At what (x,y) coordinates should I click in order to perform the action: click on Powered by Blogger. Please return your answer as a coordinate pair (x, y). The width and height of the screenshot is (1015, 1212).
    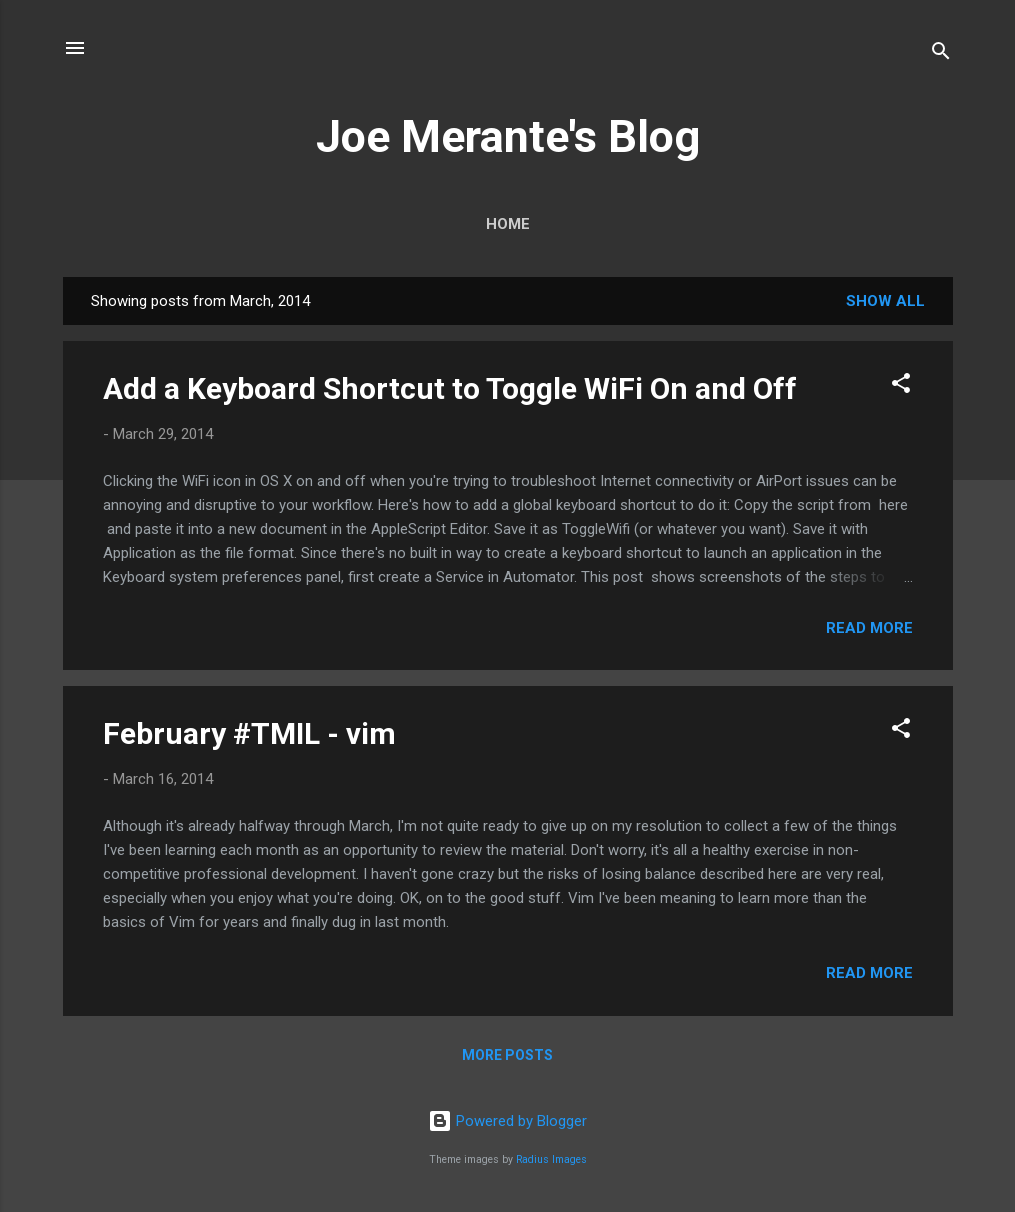
    Looking at the image, I should click on (507, 1121).